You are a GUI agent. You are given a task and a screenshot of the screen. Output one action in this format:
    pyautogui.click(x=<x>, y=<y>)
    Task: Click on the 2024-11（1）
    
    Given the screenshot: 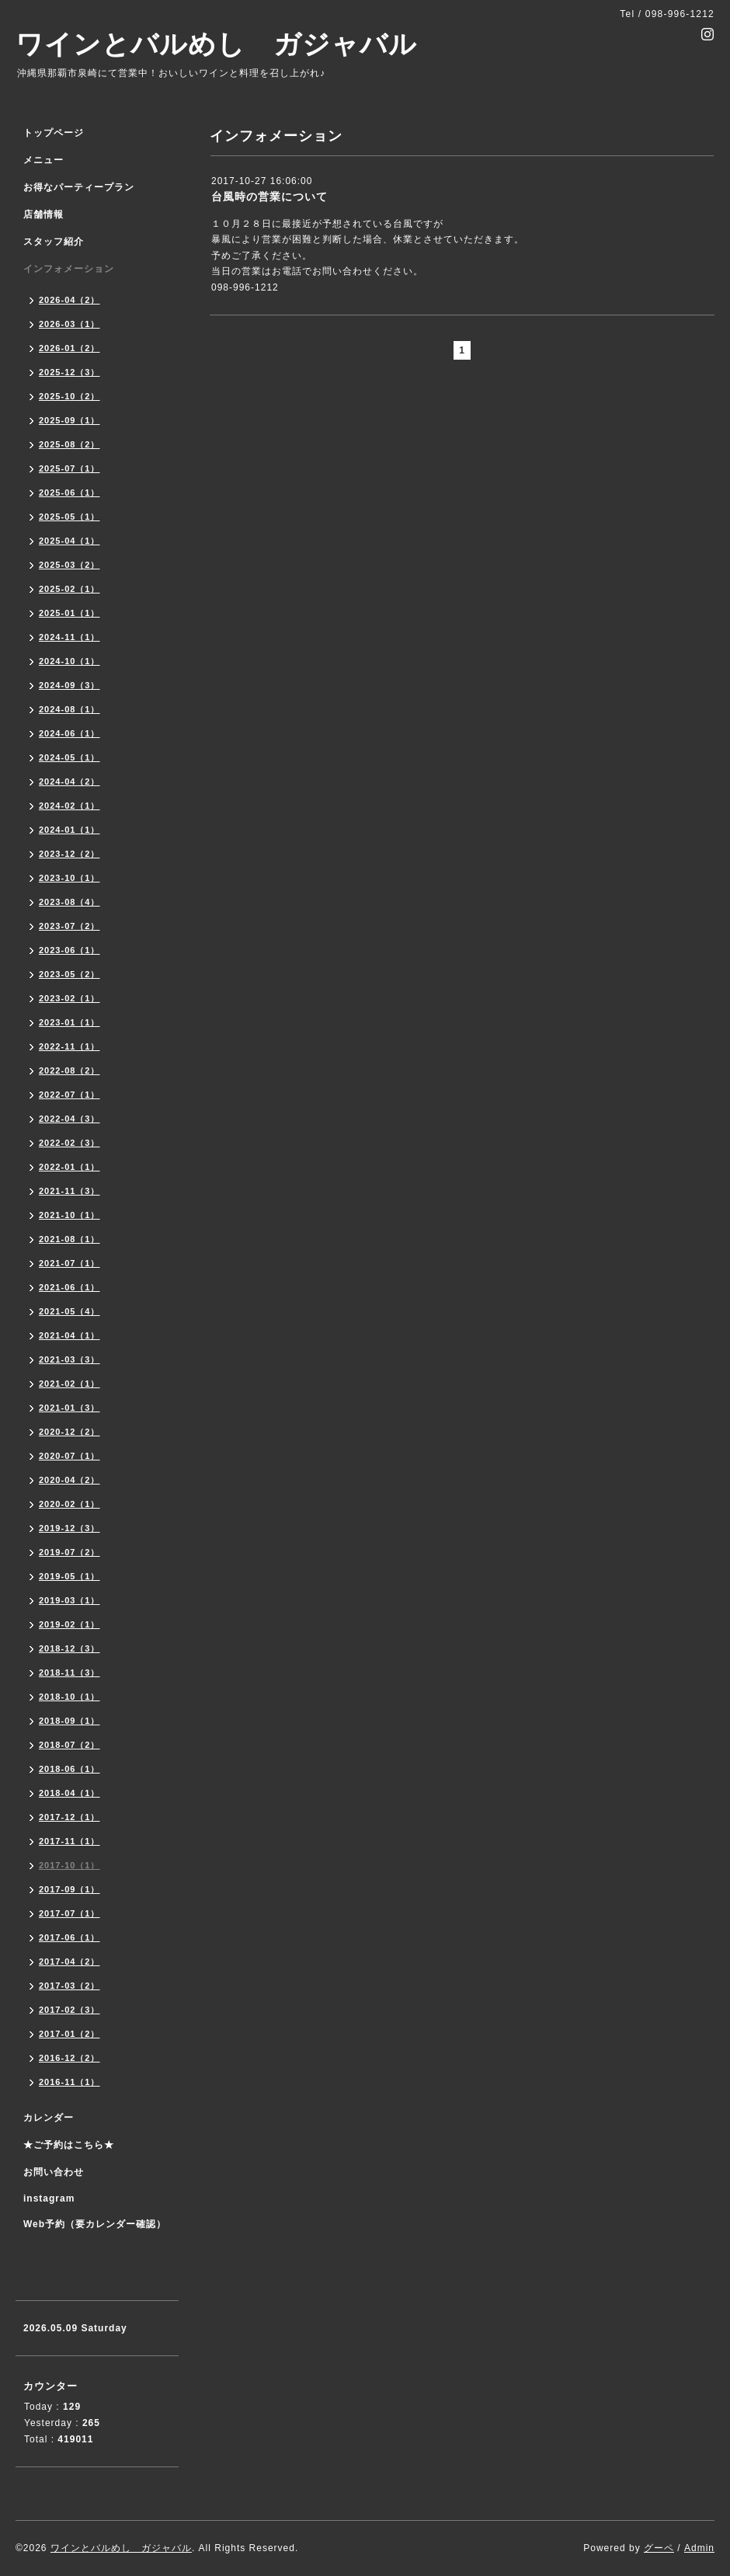 What is the action you would take?
    pyautogui.click(x=69, y=637)
    